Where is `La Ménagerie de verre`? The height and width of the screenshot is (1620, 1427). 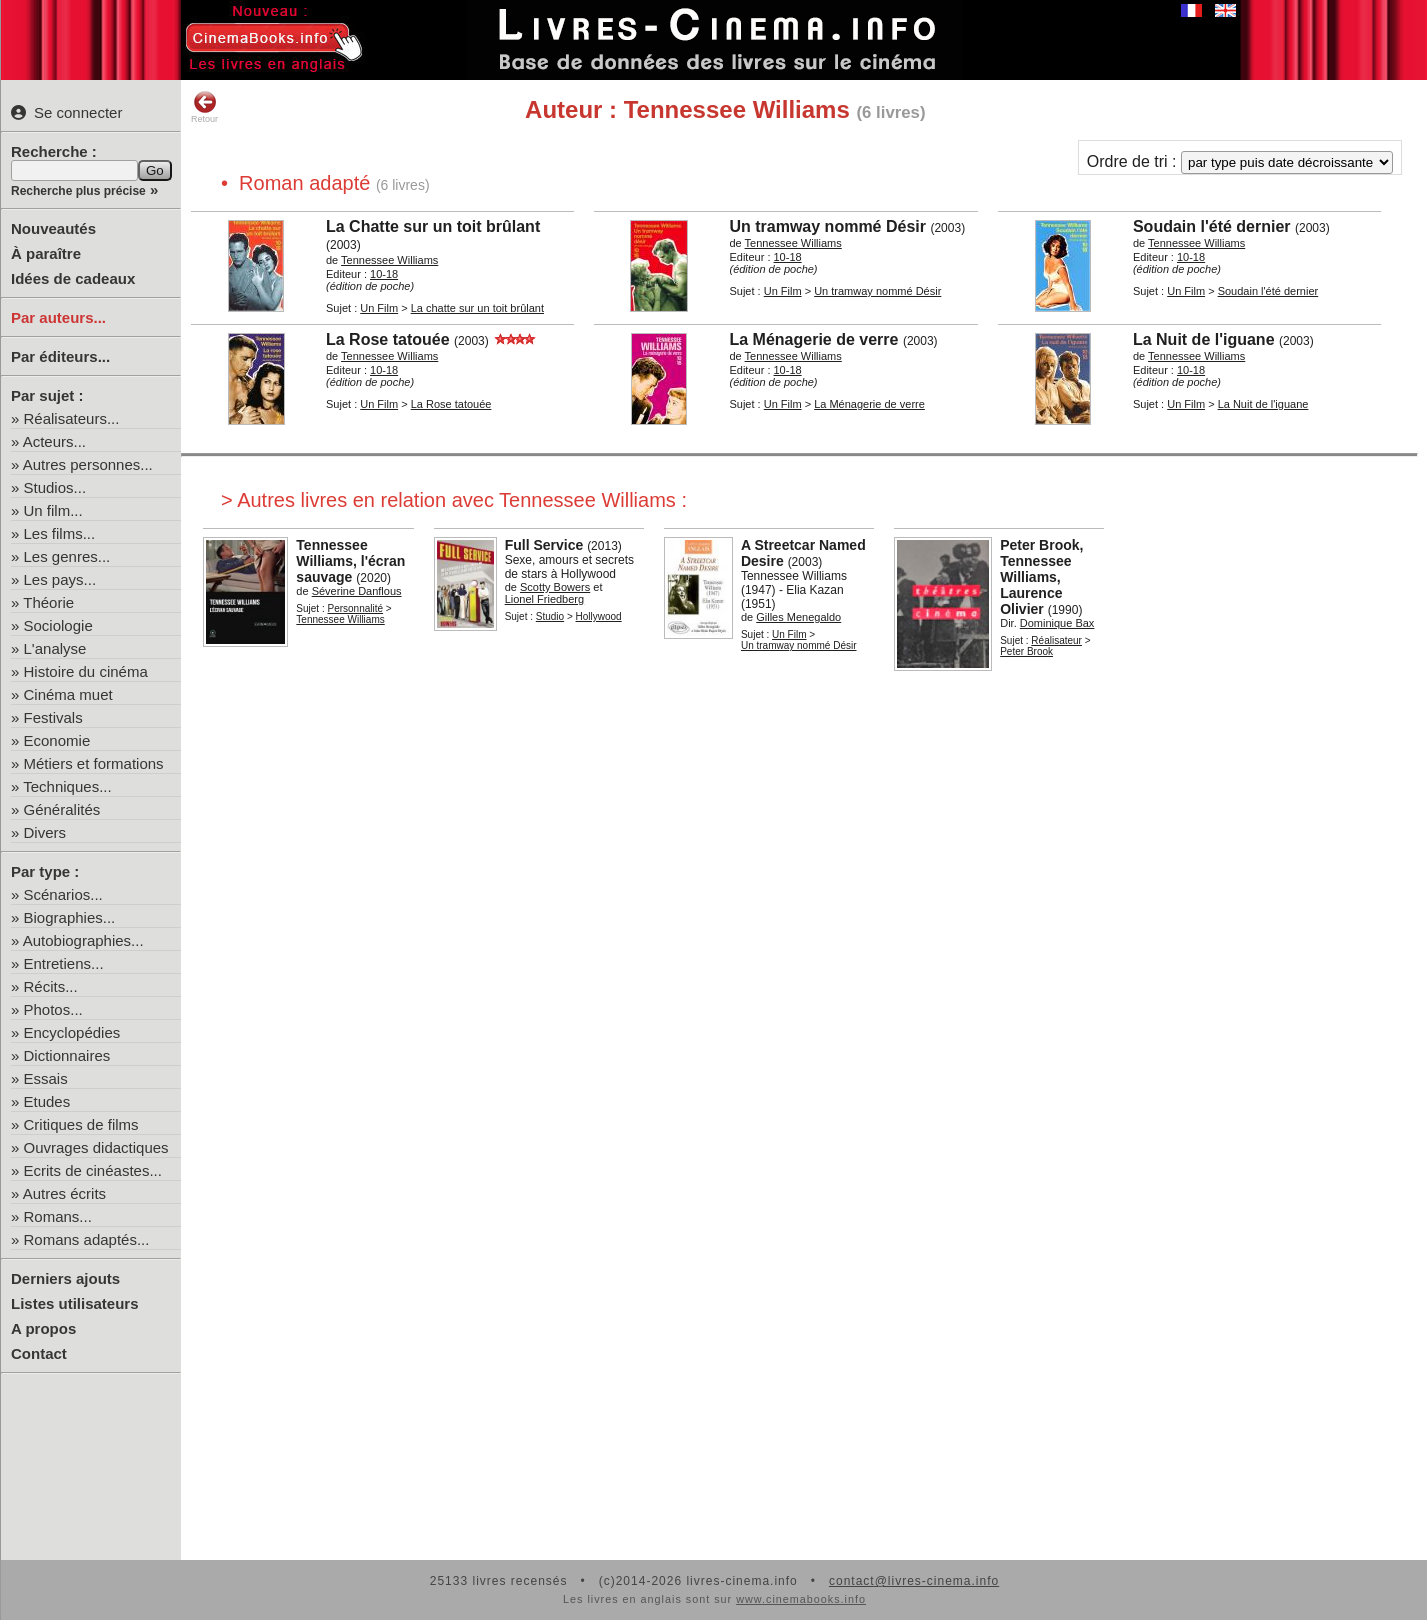
La Ménagerie de verre is located at coordinates (869, 404).